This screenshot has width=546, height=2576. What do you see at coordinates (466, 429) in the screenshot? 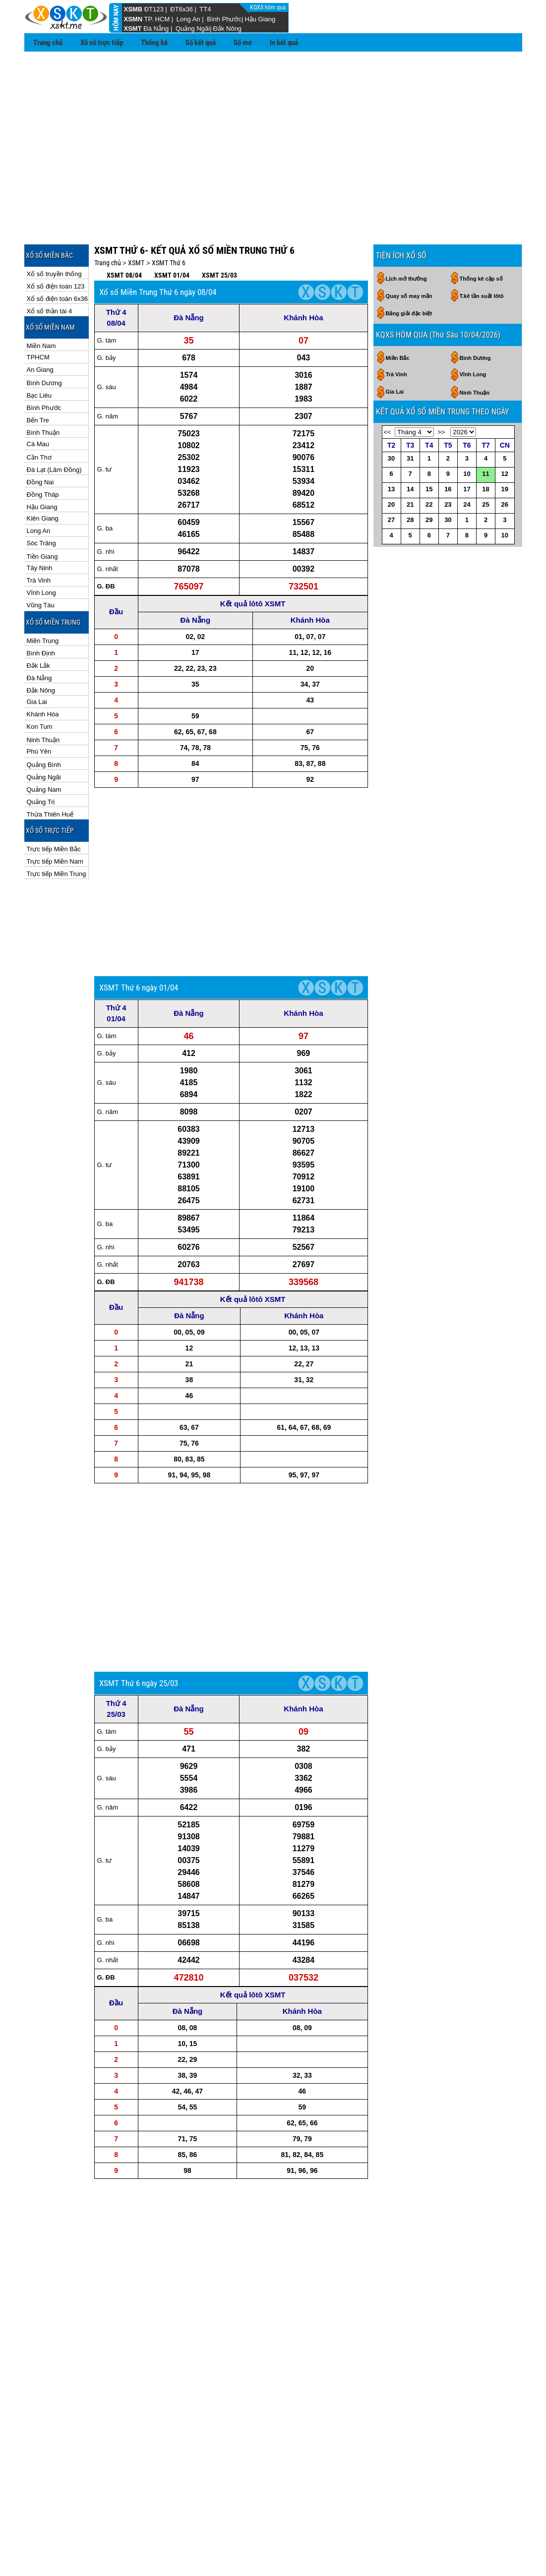
I see `10` at bounding box center [466, 429].